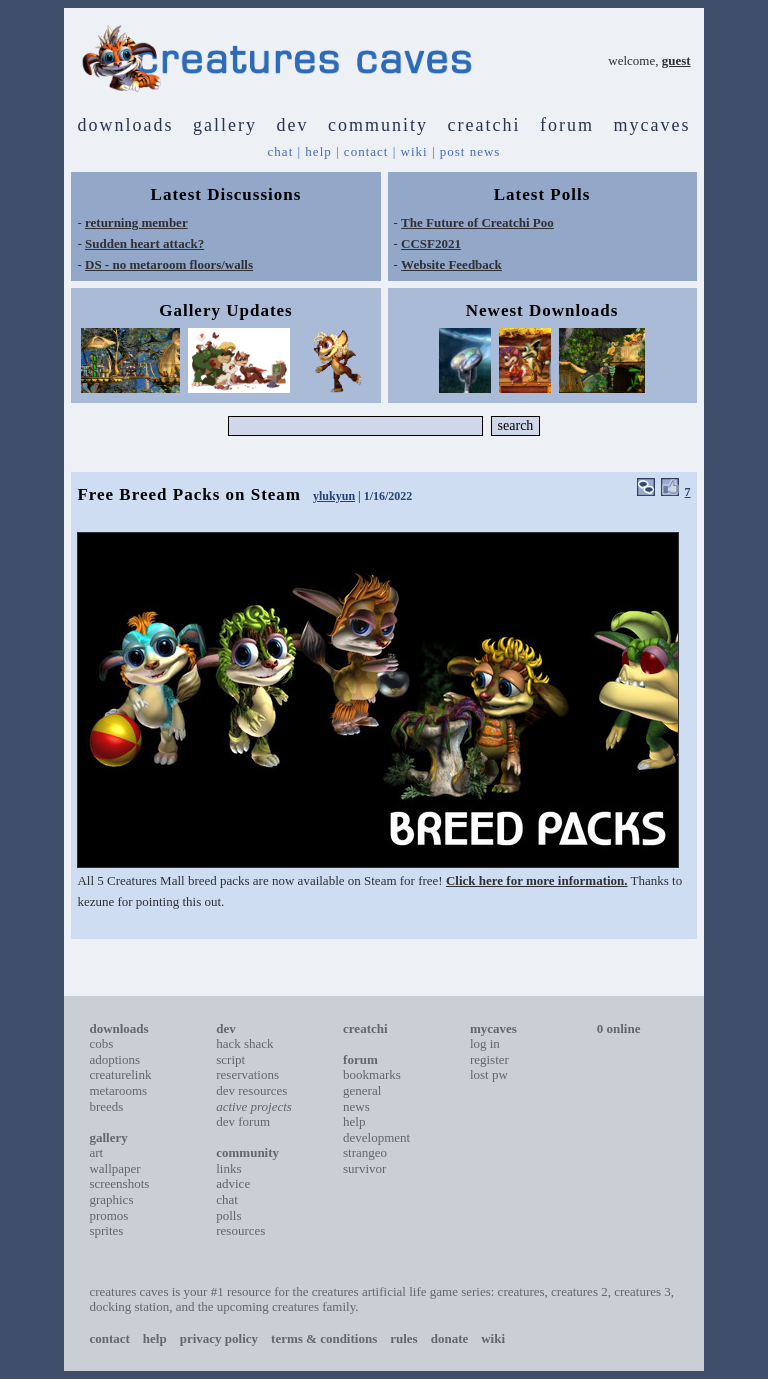  I want to click on advice, so click(233, 1183).